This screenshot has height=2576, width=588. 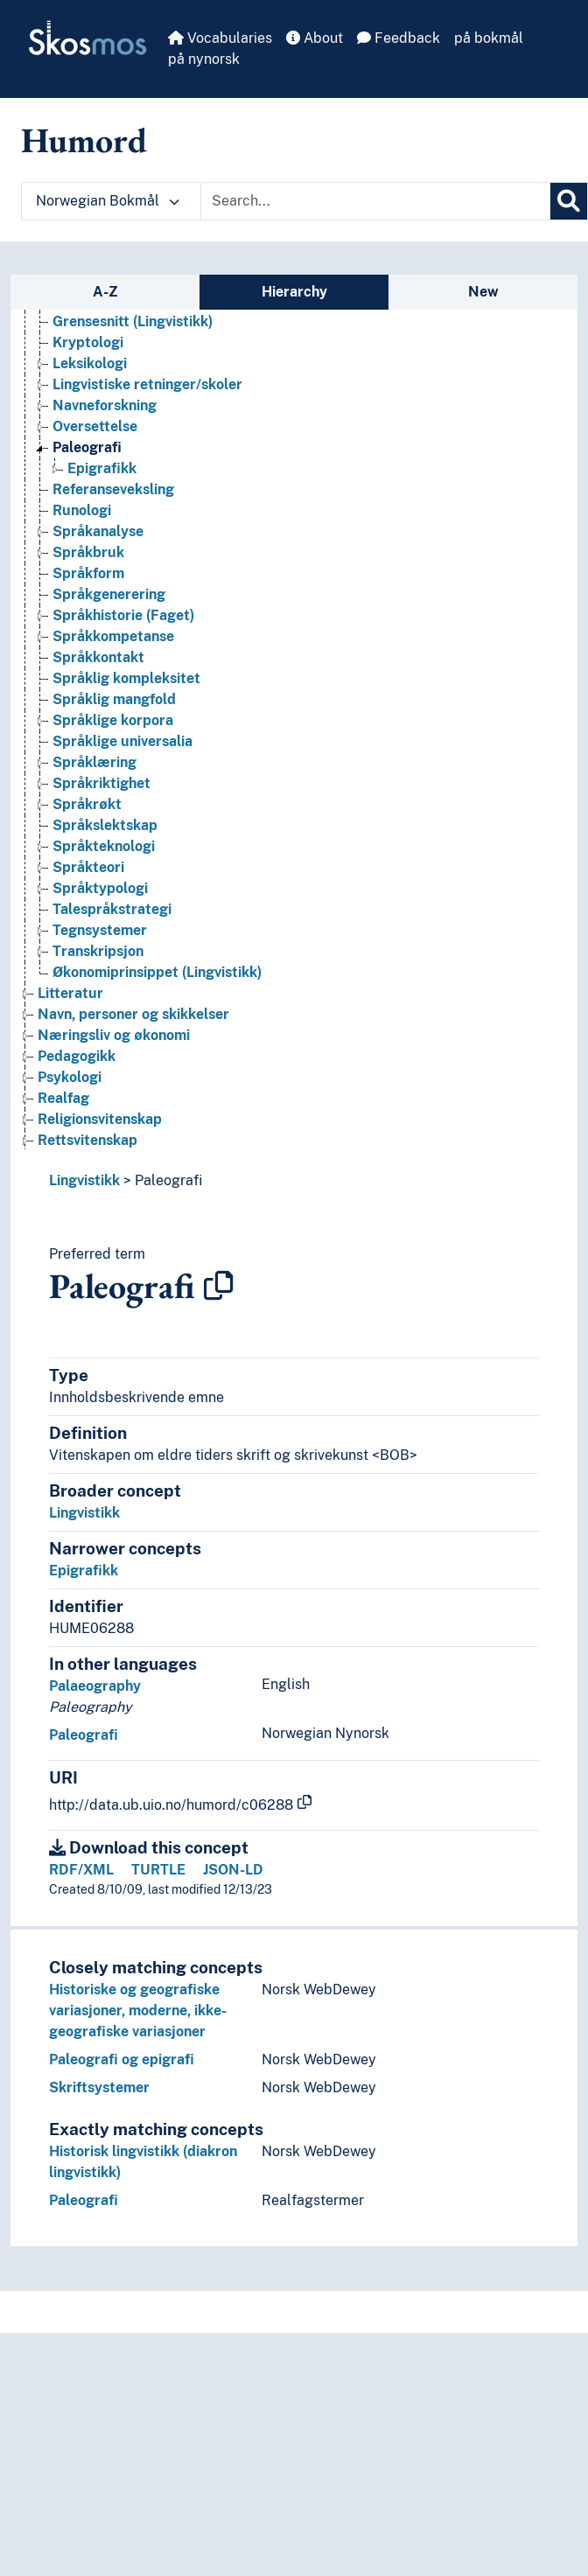 What do you see at coordinates (122, 741) in the screenshot?
I see `Språklige universalia [Go to the concept page]` at bounding box center [122, 741].